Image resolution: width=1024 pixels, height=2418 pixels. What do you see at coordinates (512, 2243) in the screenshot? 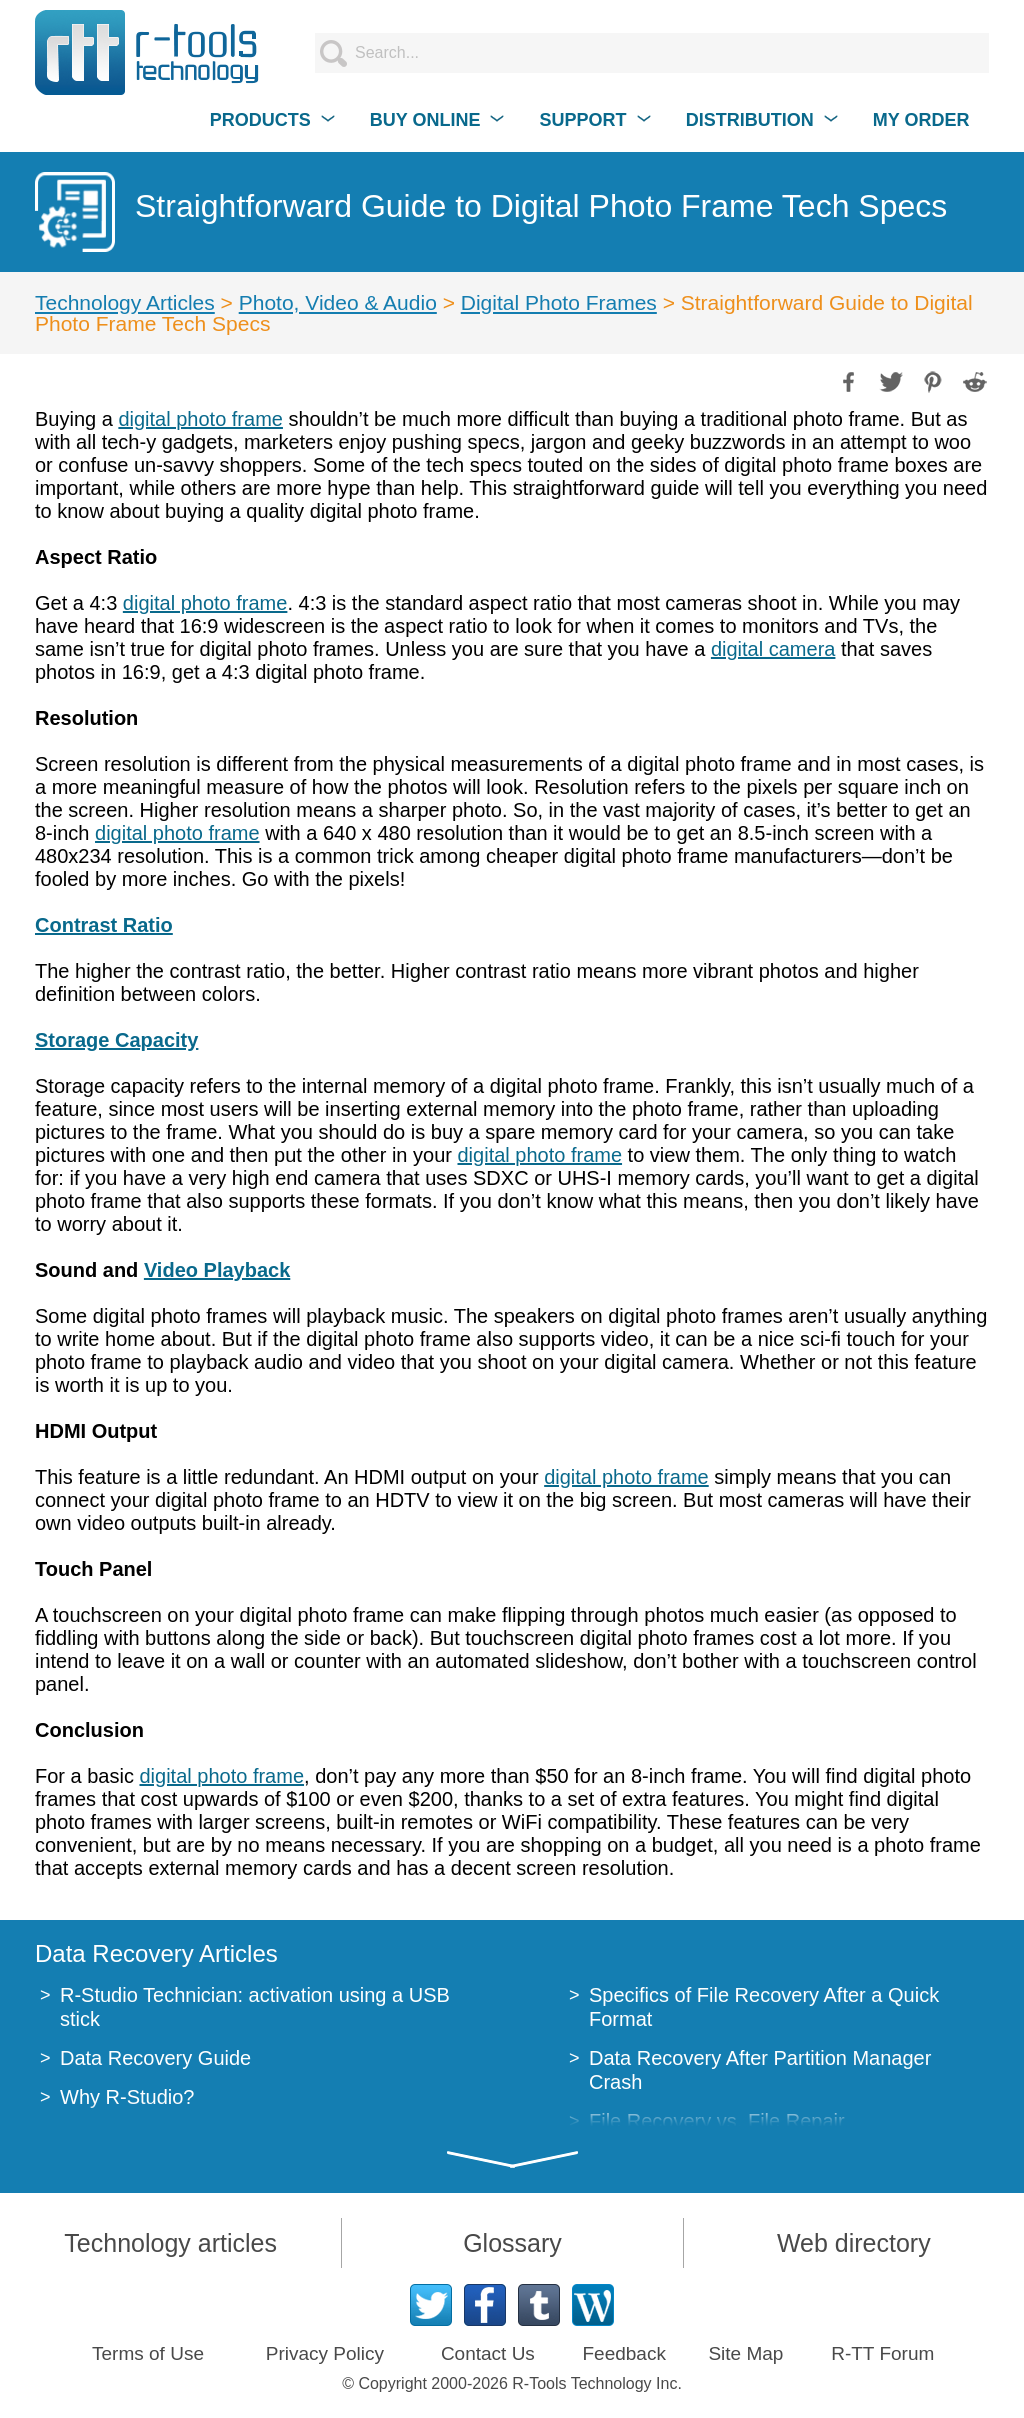
I see `Glossary` at bounding box center [512, 2243].